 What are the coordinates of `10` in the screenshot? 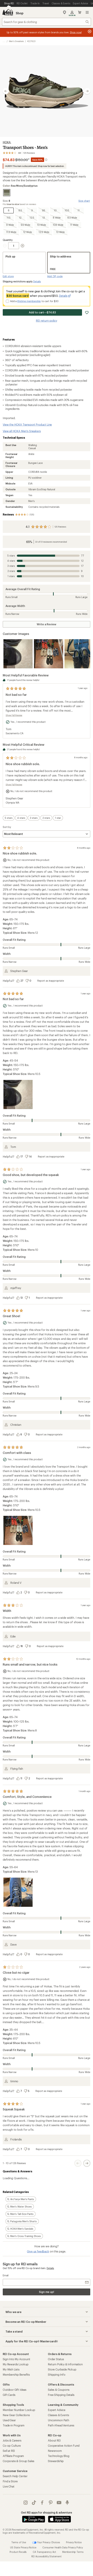 It's located at (45, 576).